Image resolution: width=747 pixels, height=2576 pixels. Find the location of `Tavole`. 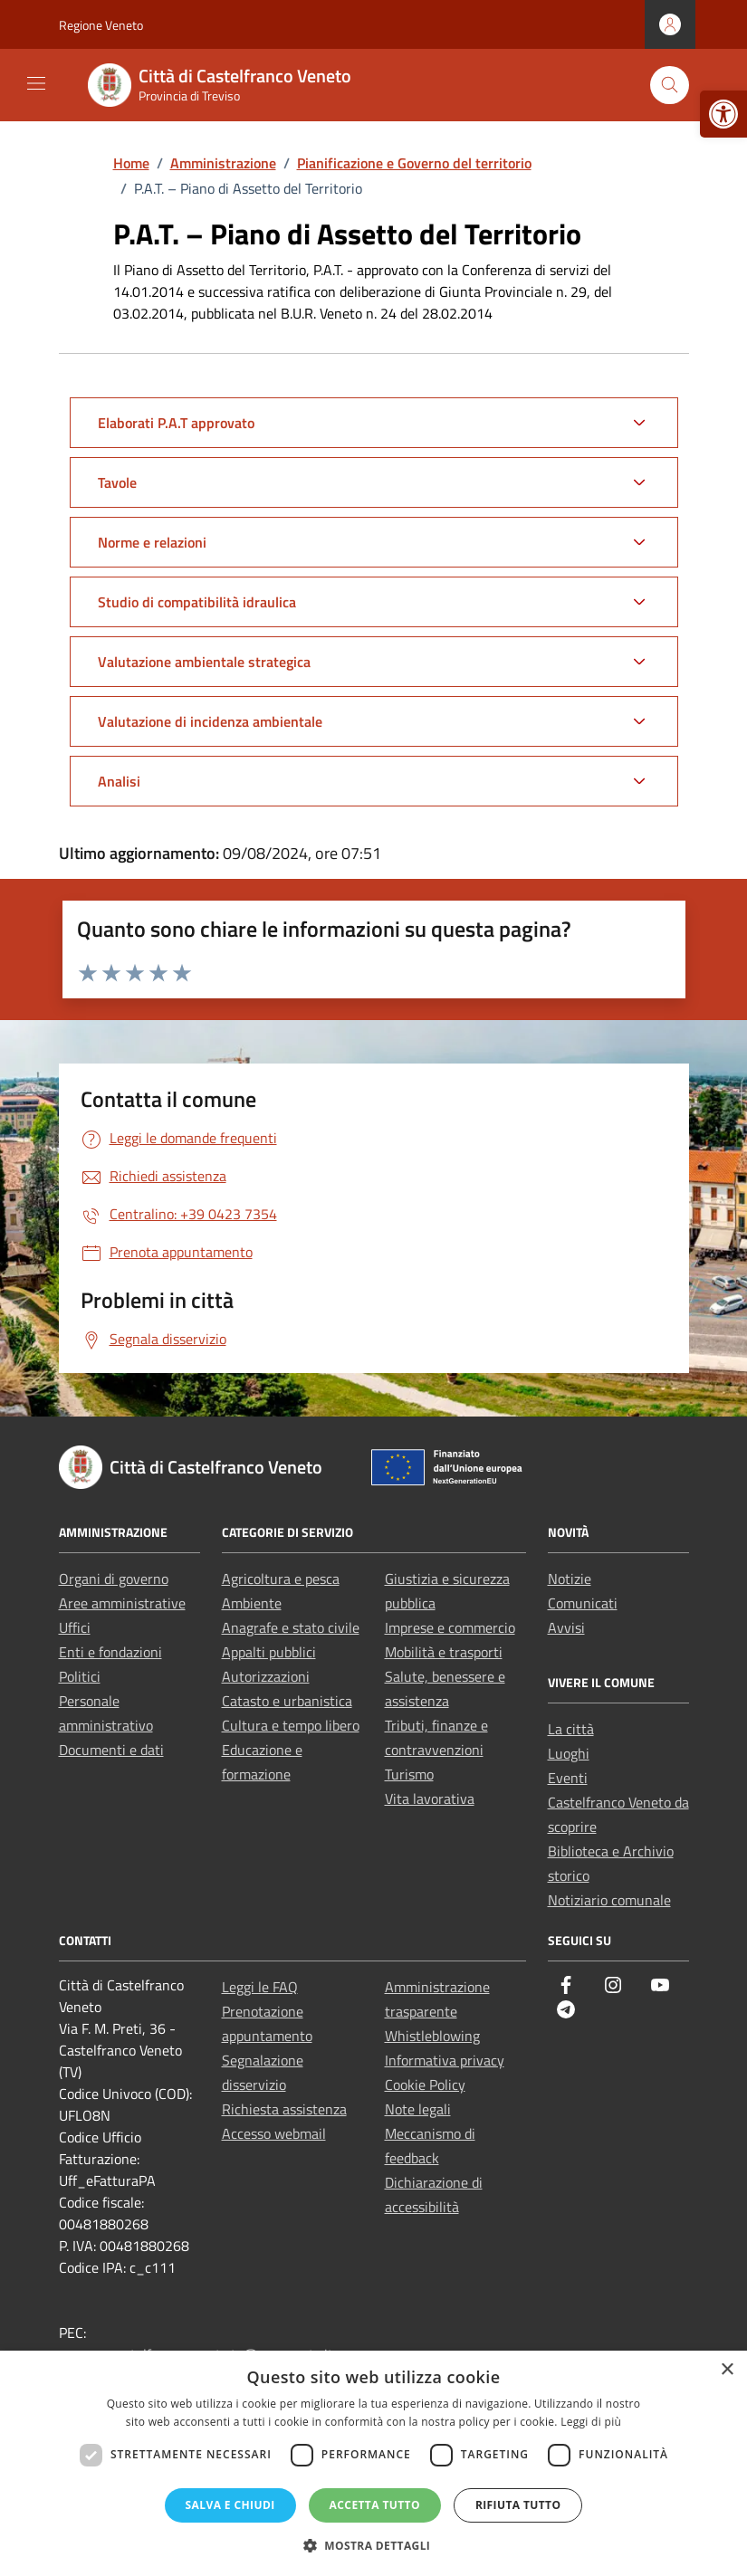

Tavole is located at coordinates (117, 482).